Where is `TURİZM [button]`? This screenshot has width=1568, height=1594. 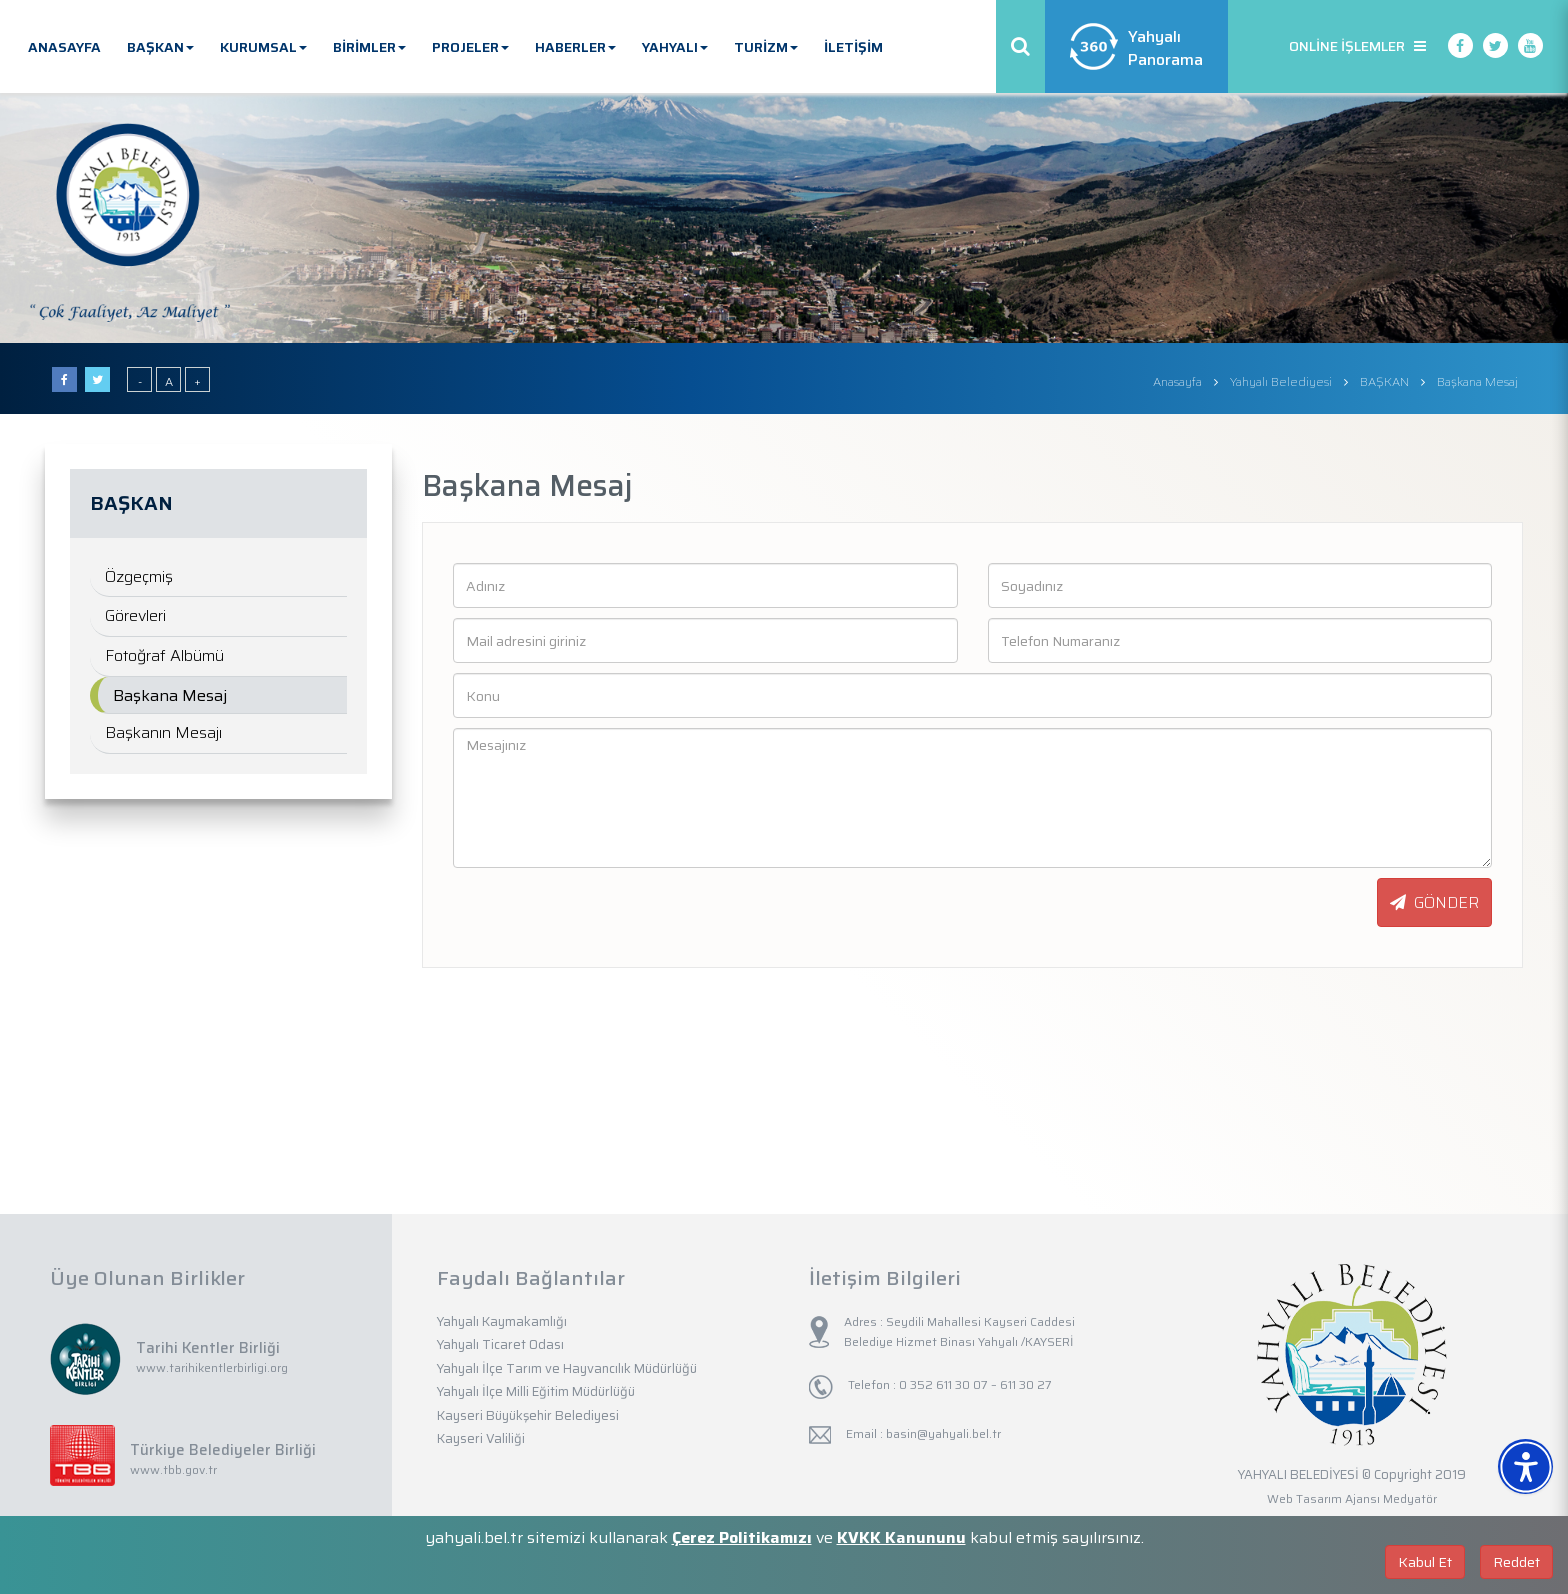 TURİZM [button] is located at coordinates (766, 47).